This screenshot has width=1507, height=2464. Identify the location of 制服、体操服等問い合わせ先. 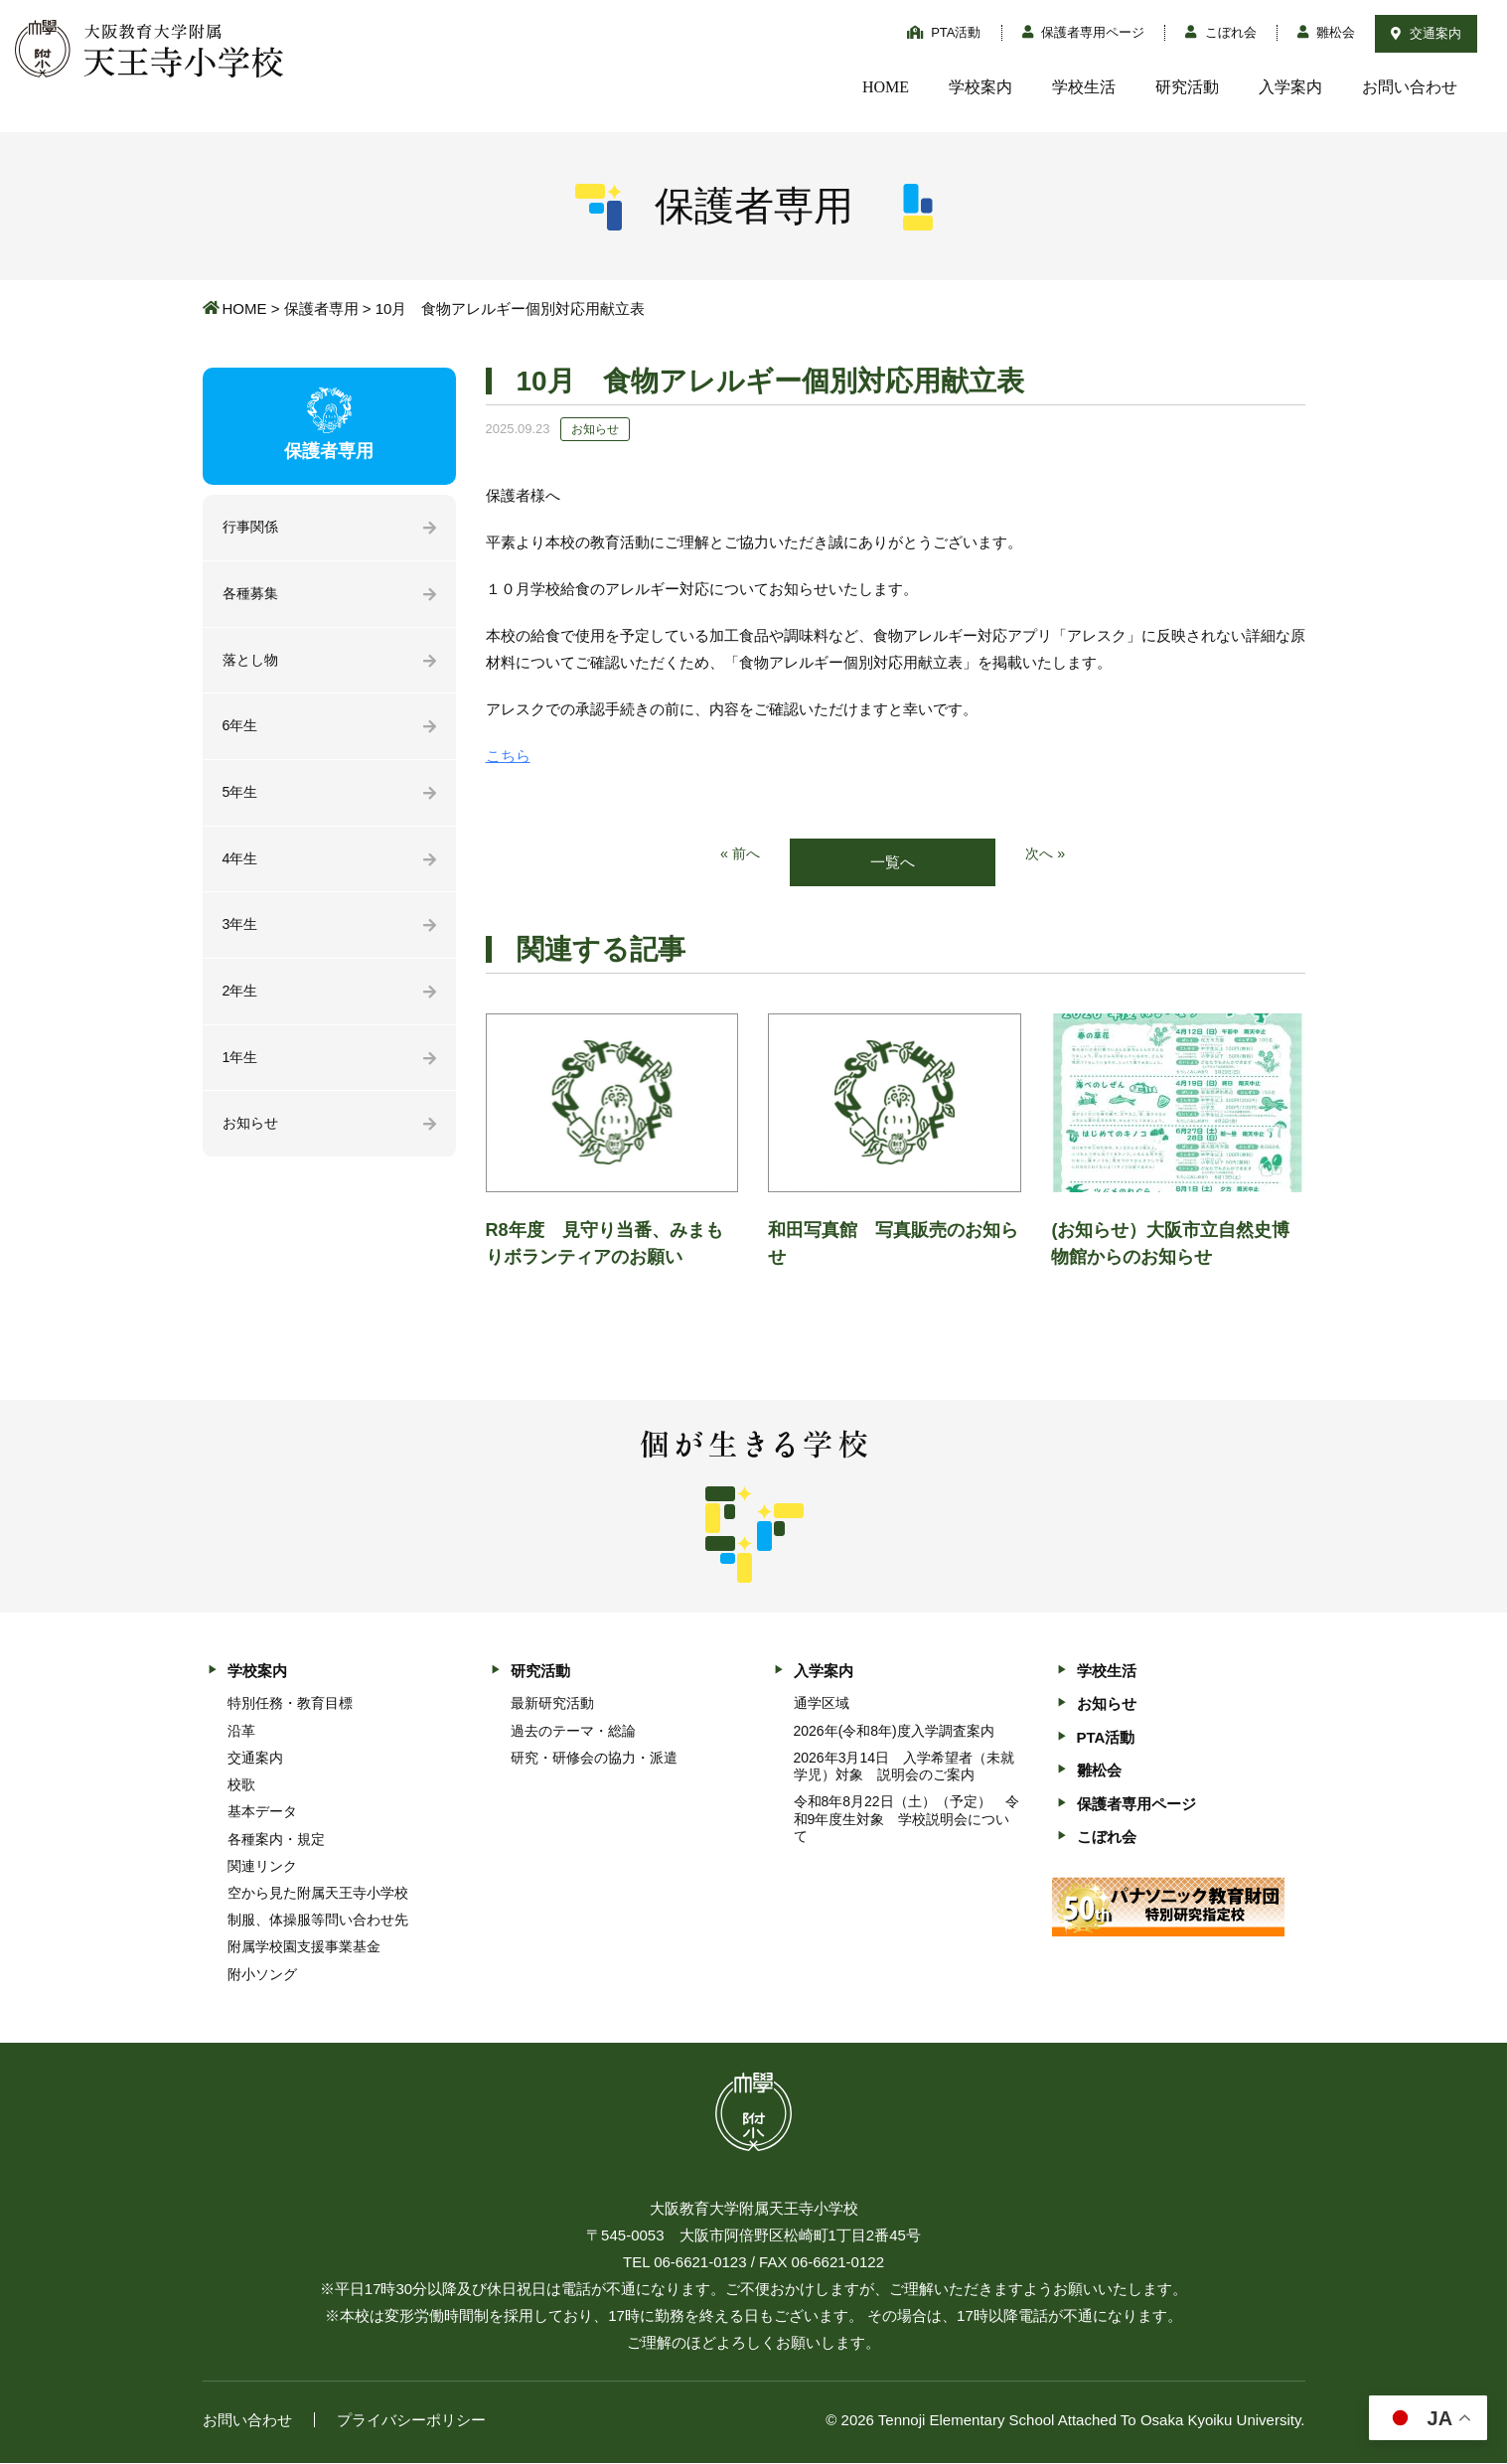
(317, 1921).